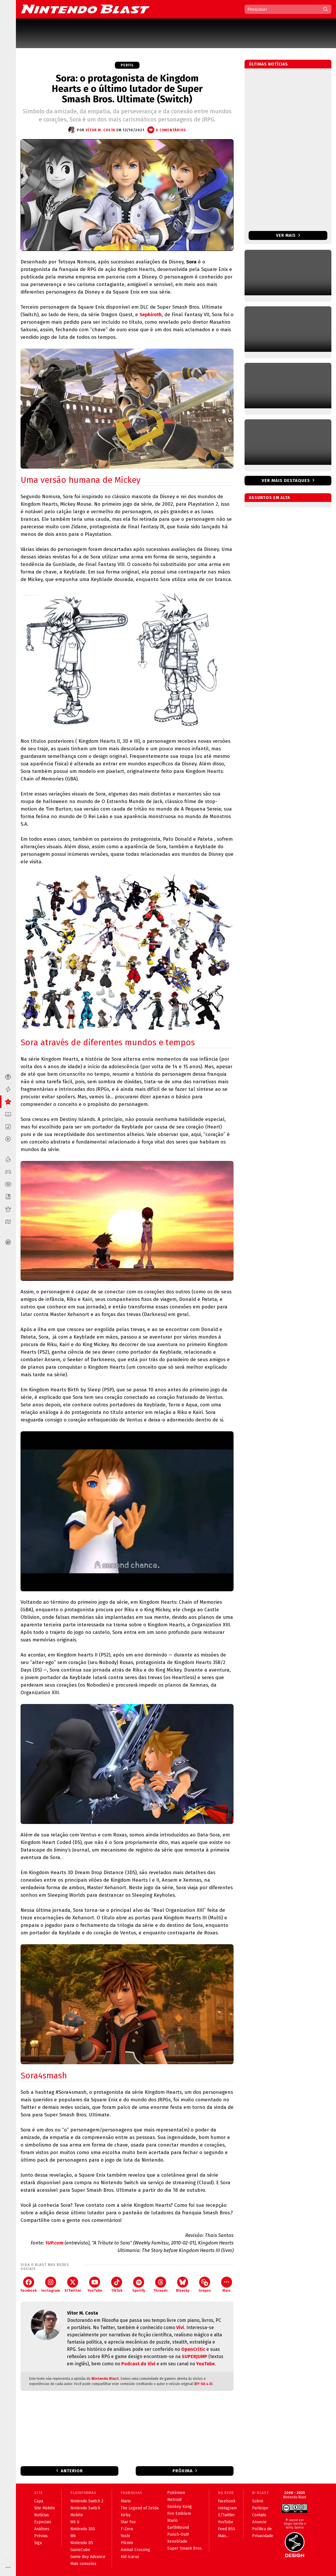 The image size is (336, 2576). Describe the element at coordinates (288, 235) in the screenshot. I see `Ver mais` at that location.